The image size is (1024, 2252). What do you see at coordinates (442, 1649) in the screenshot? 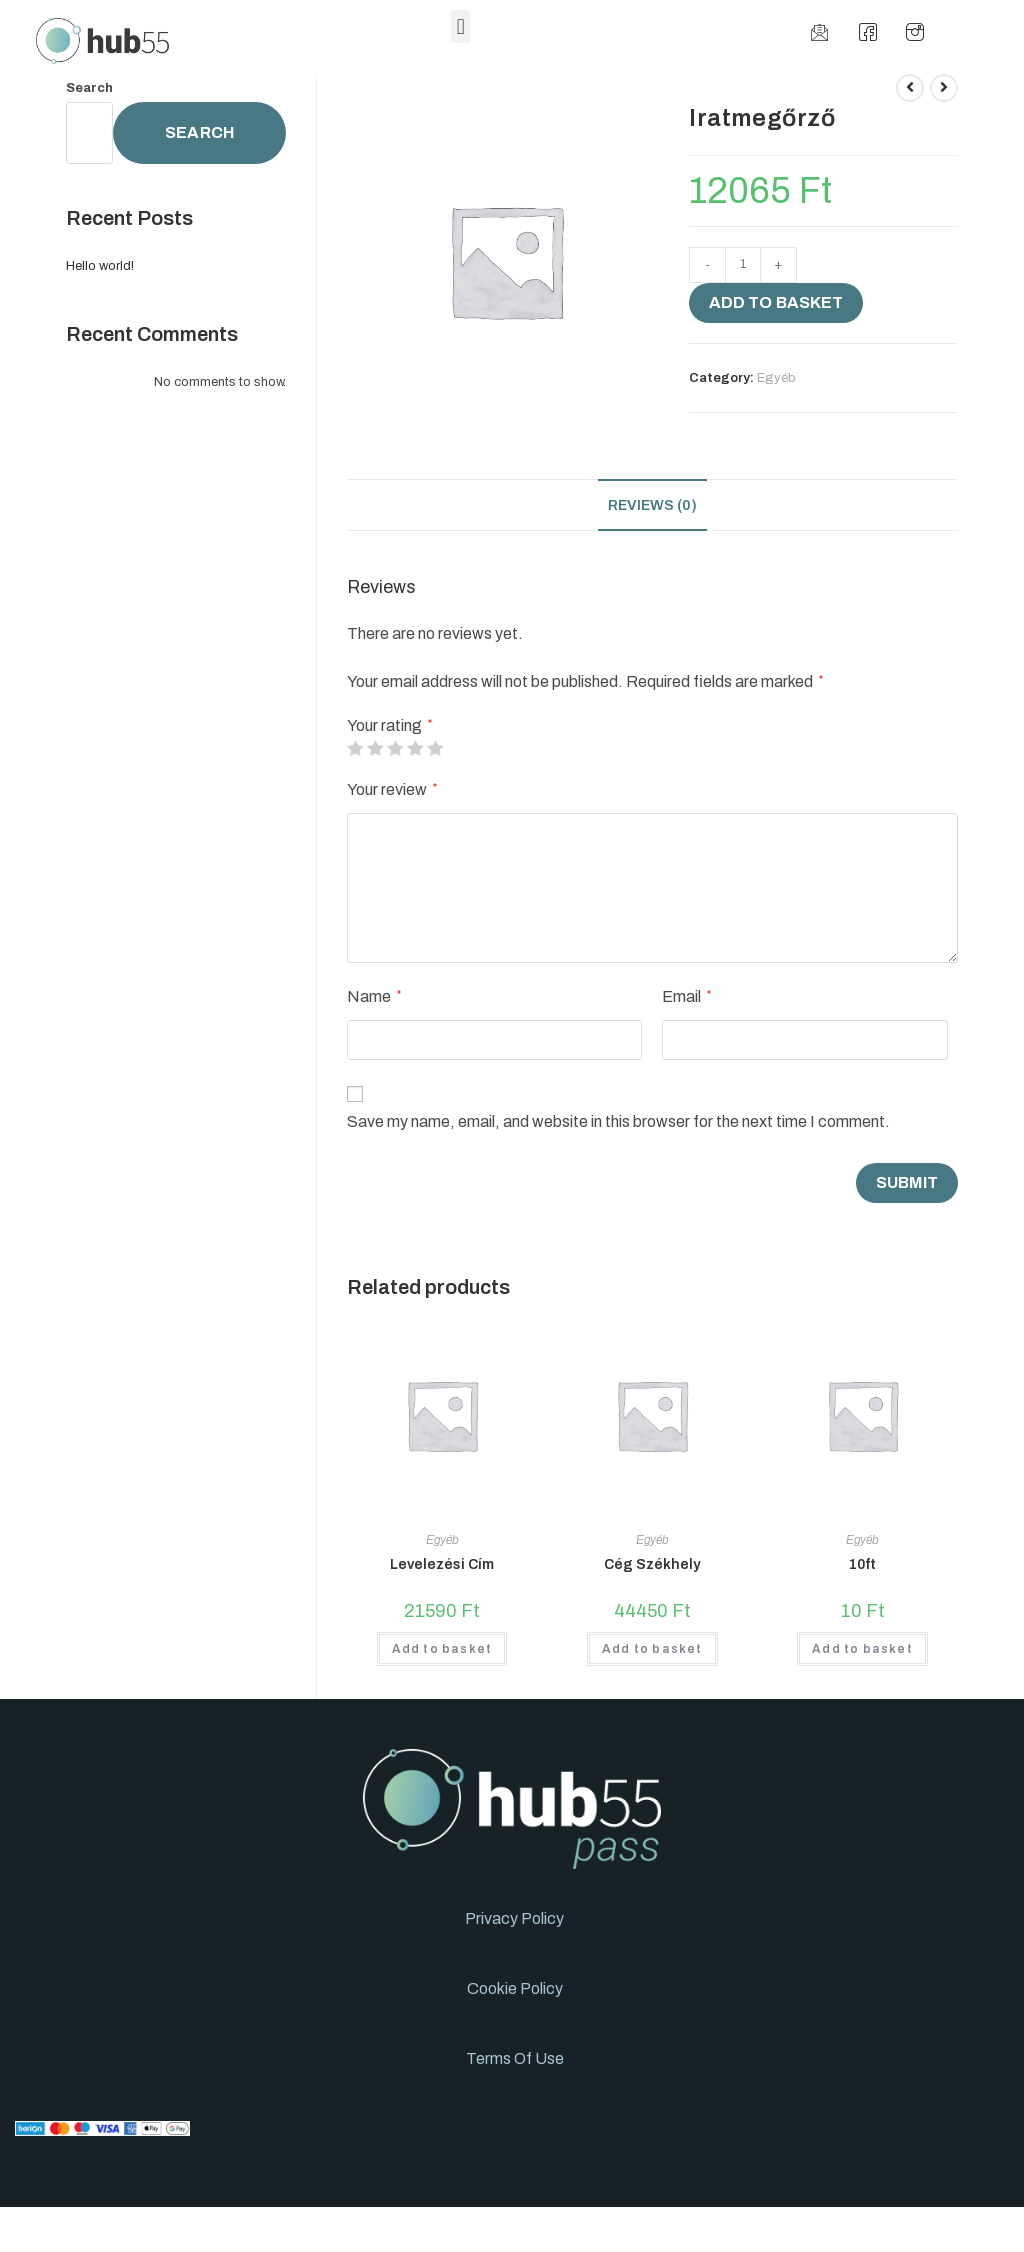
I see `Add to basket [Add to basket: “Levelezési Cím”]` at bounding box center [442, 1649].